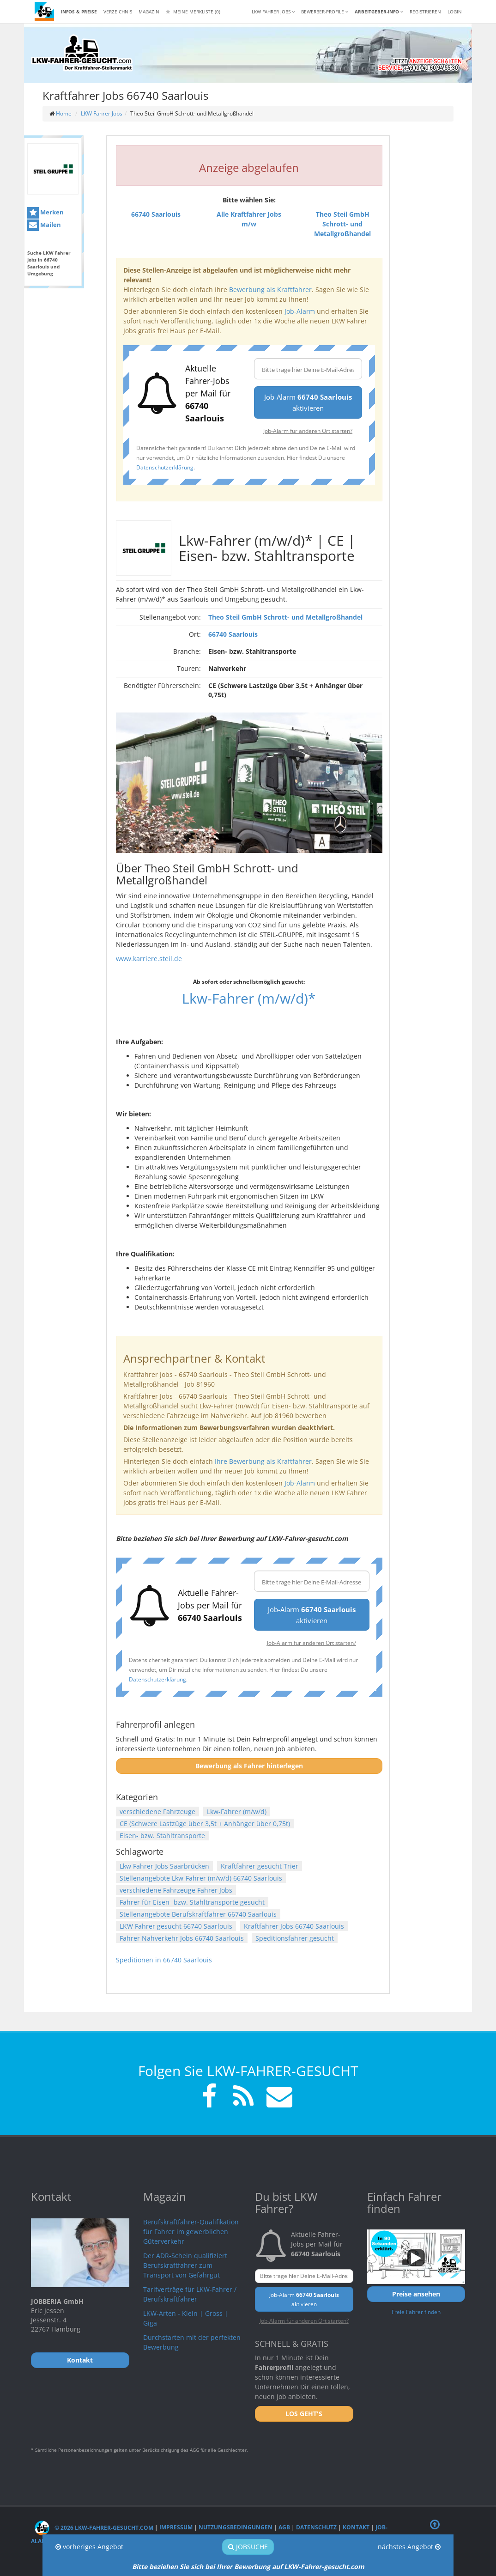  I want to click on LKW Fahrer Jobs [button], so click(273, 11).